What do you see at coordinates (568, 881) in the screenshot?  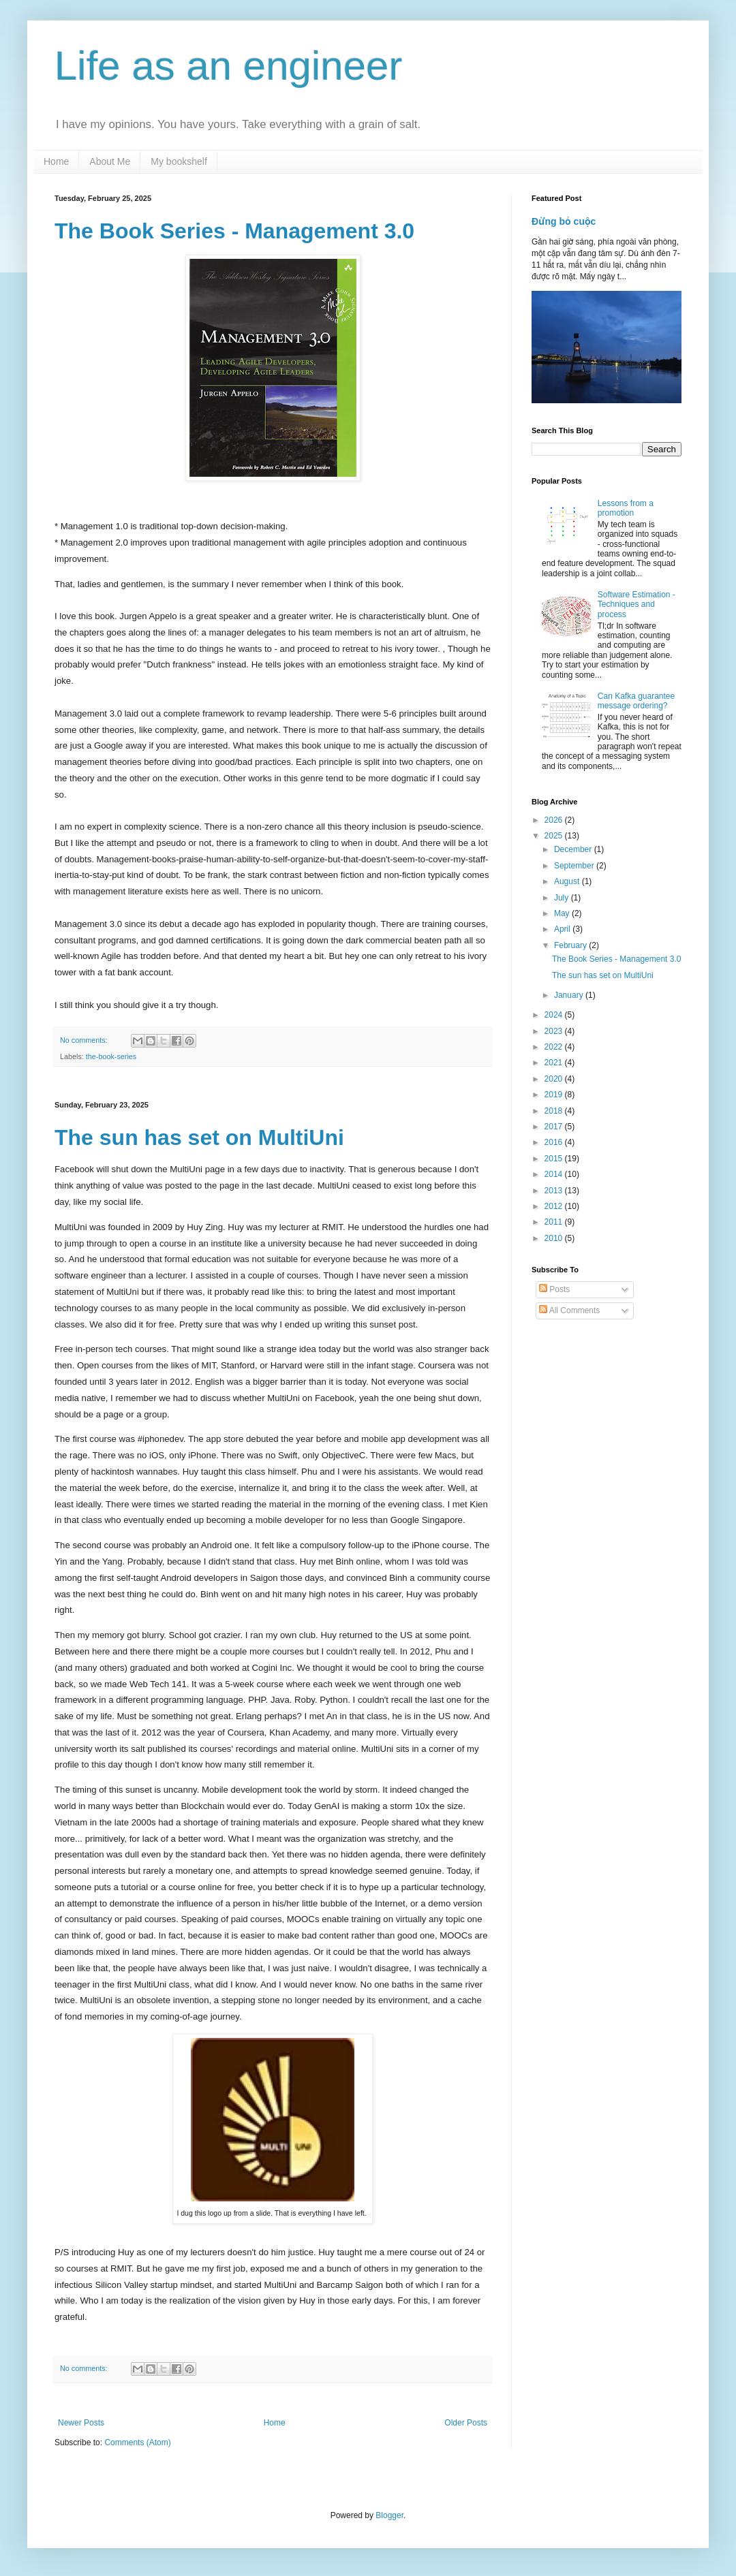 I see `August` at bounding box center [568, 881].